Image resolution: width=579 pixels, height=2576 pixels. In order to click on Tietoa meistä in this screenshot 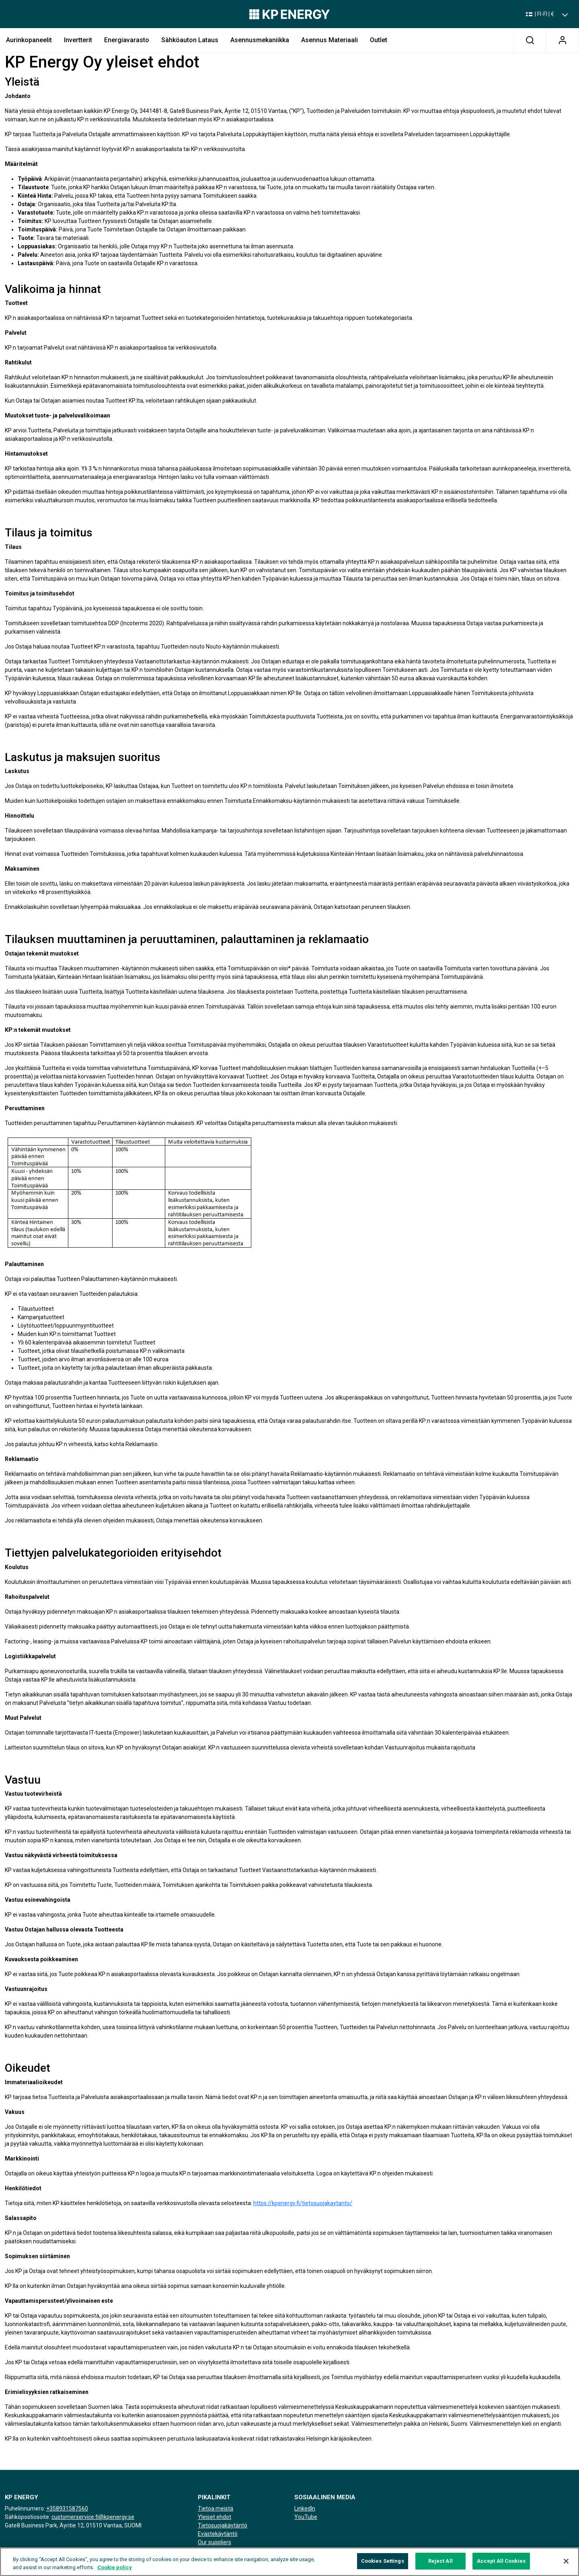, I will do `click(215, 2508)`.